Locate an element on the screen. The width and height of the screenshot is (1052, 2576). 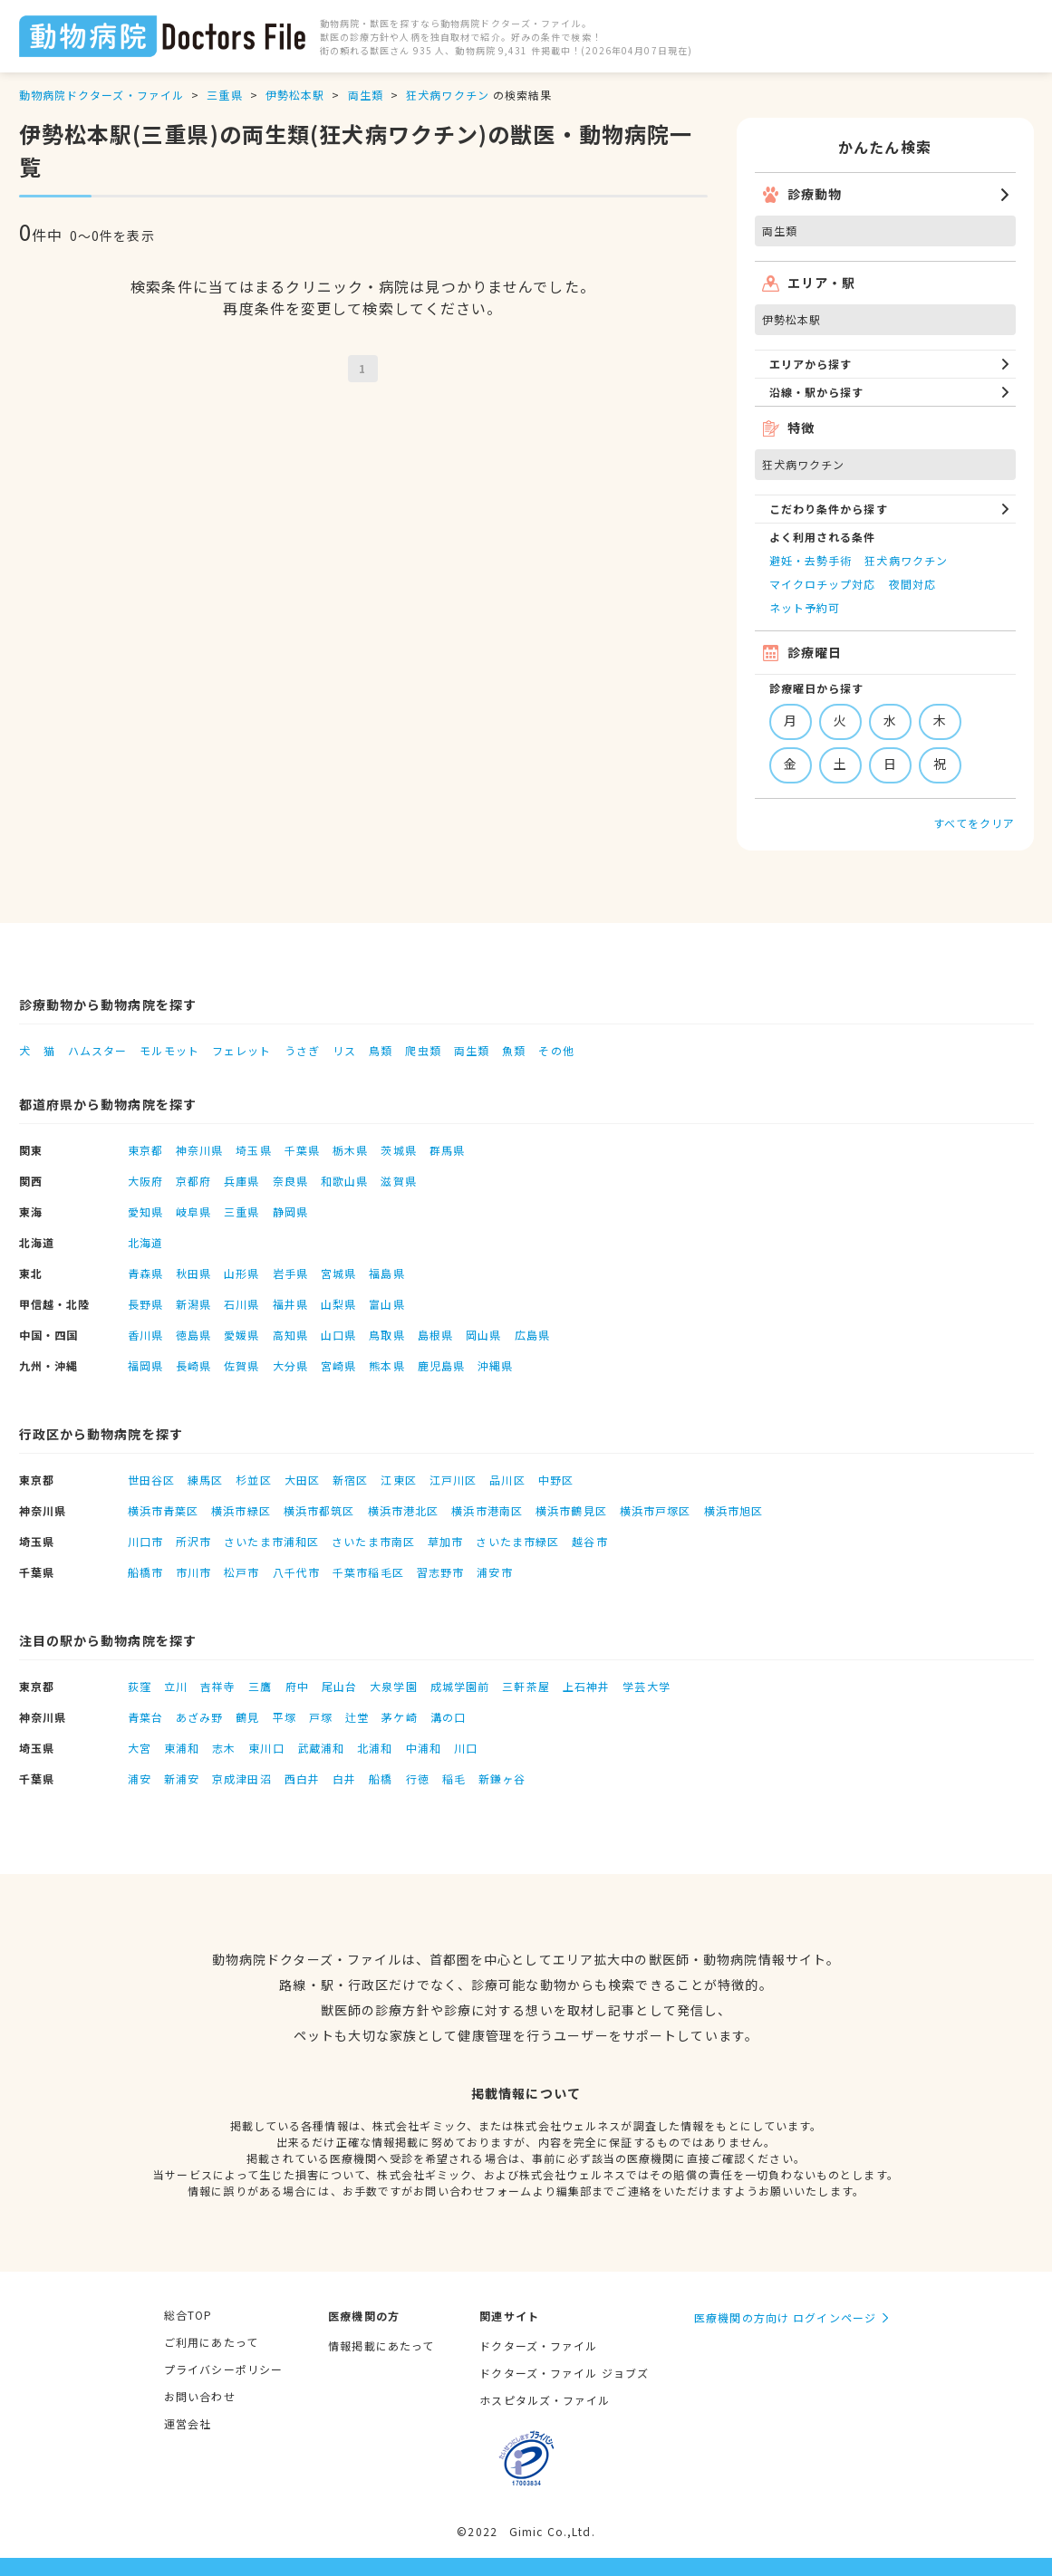
東浦和 is located at coordinates (181, 1747).